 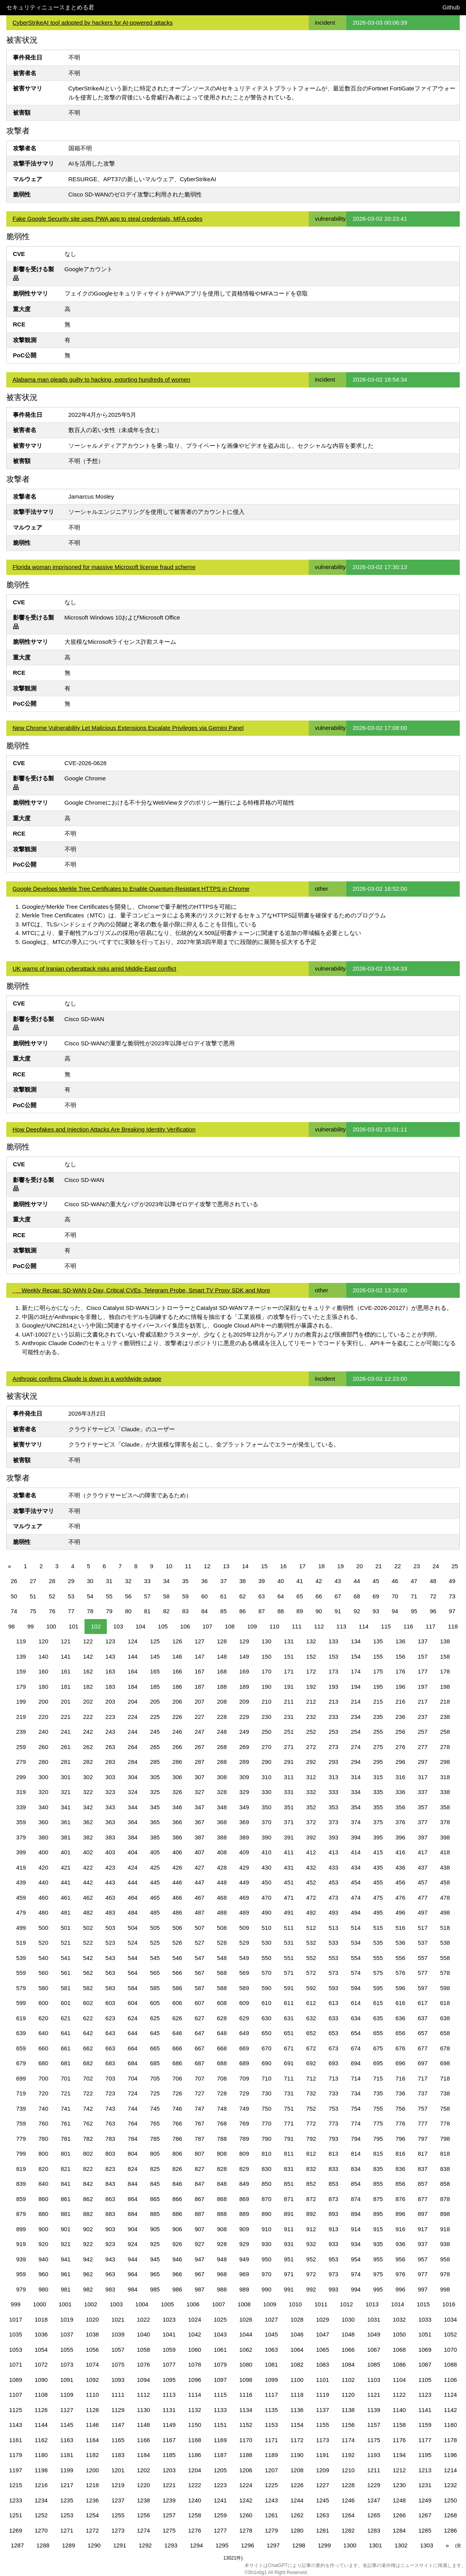 What do you see at coordinates (155, 2108) in the screenshot?
I see `745` at bounding box center [155, 2108].